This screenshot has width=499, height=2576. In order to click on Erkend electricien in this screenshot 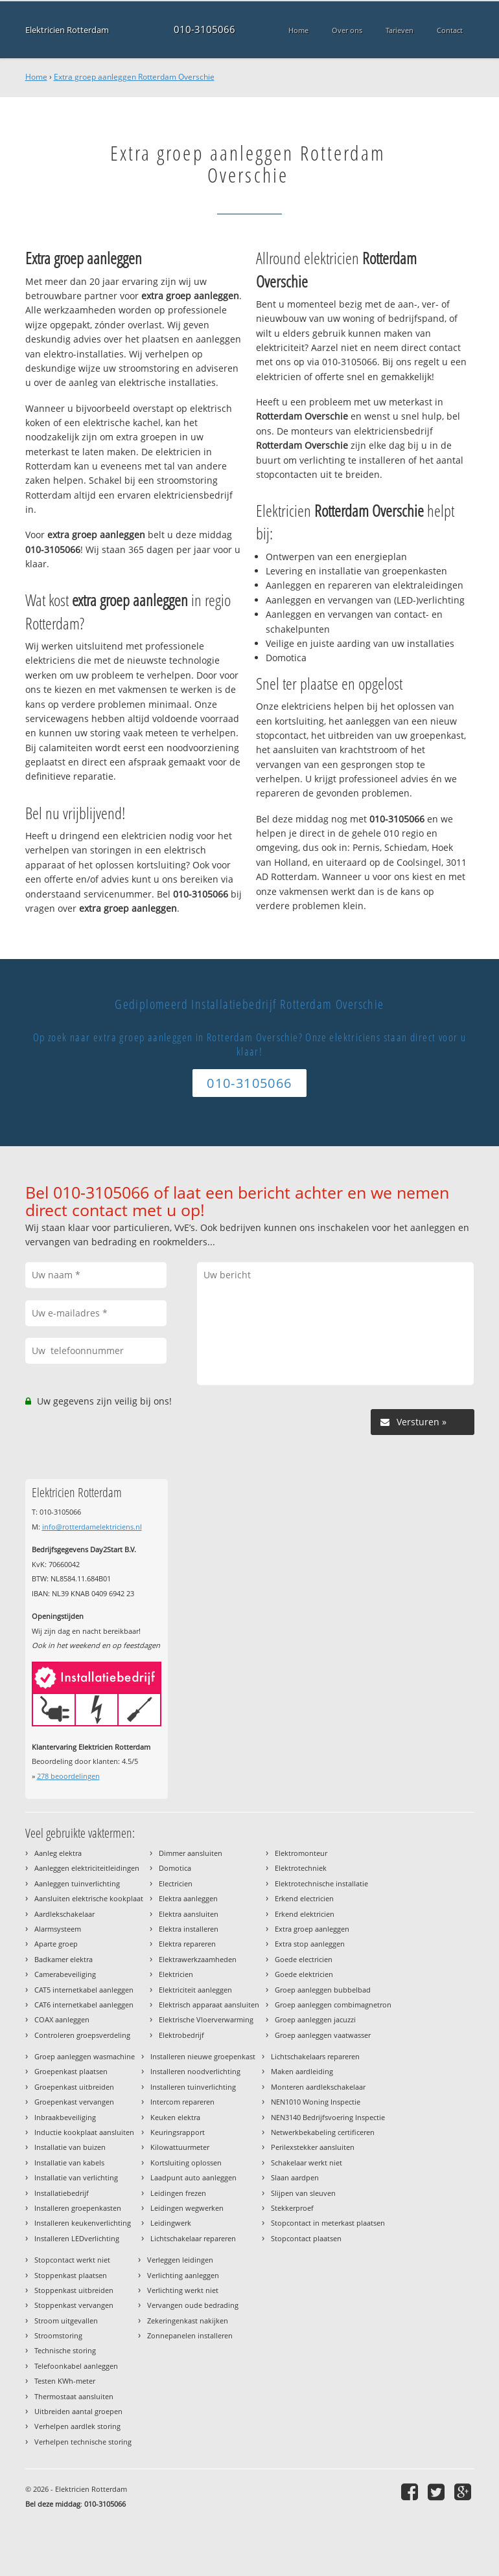, I will do `click(304, 1898)`.